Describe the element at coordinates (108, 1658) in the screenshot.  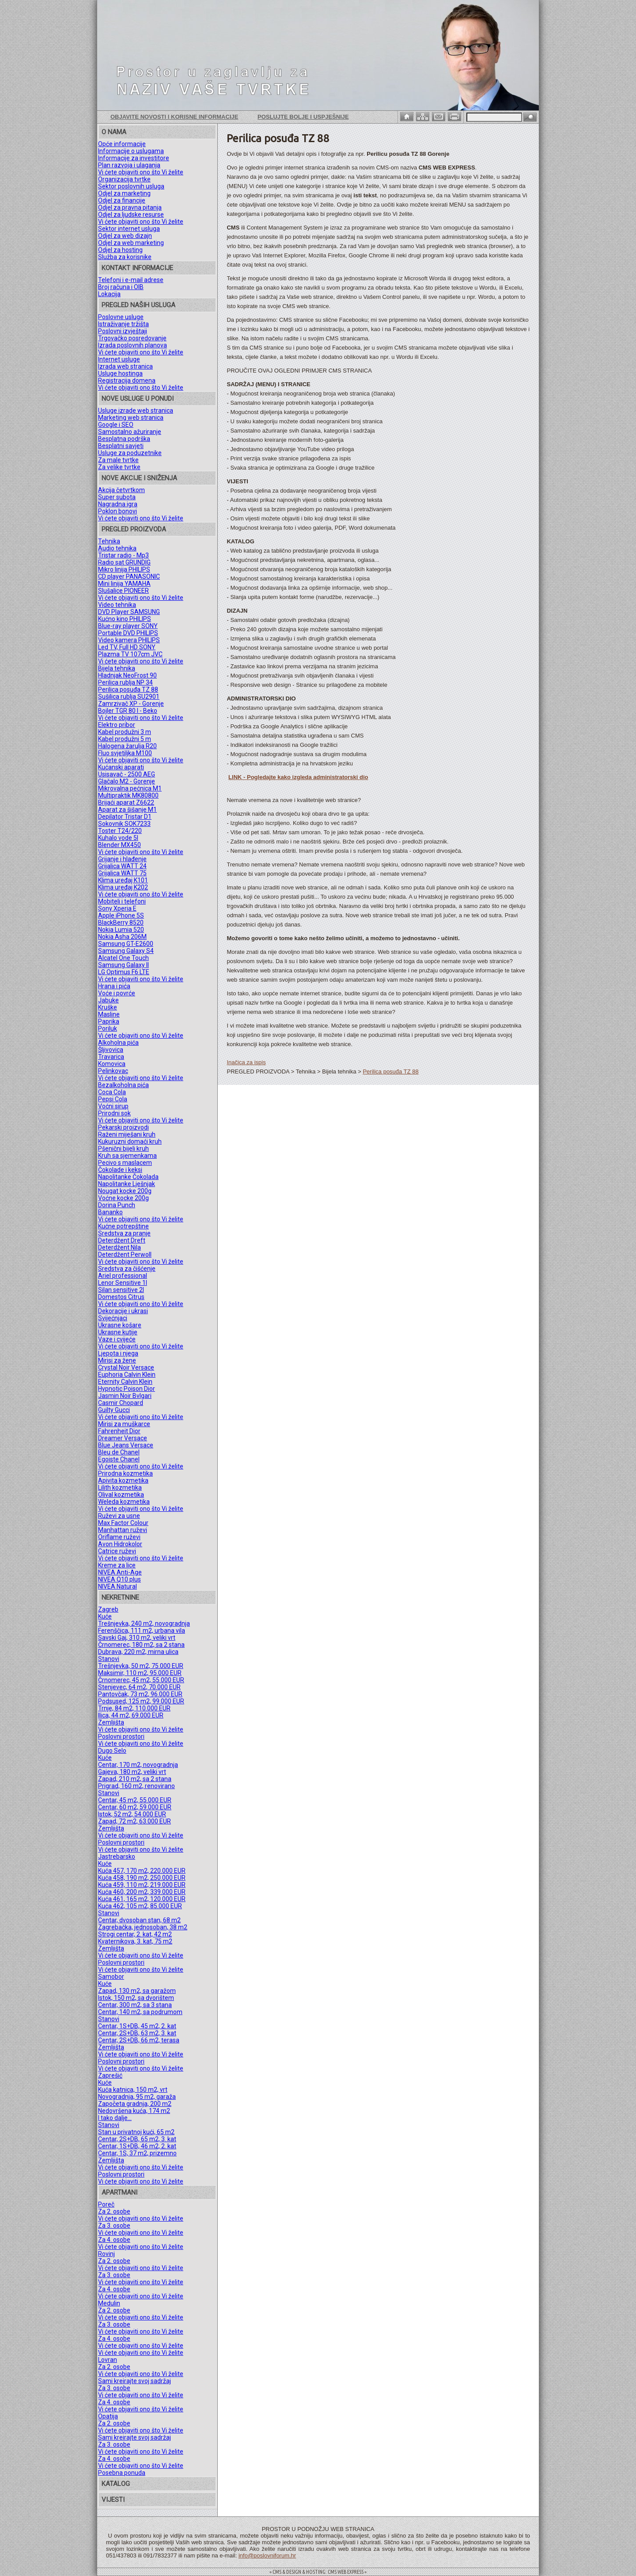
I see `Stanovi` at that location.